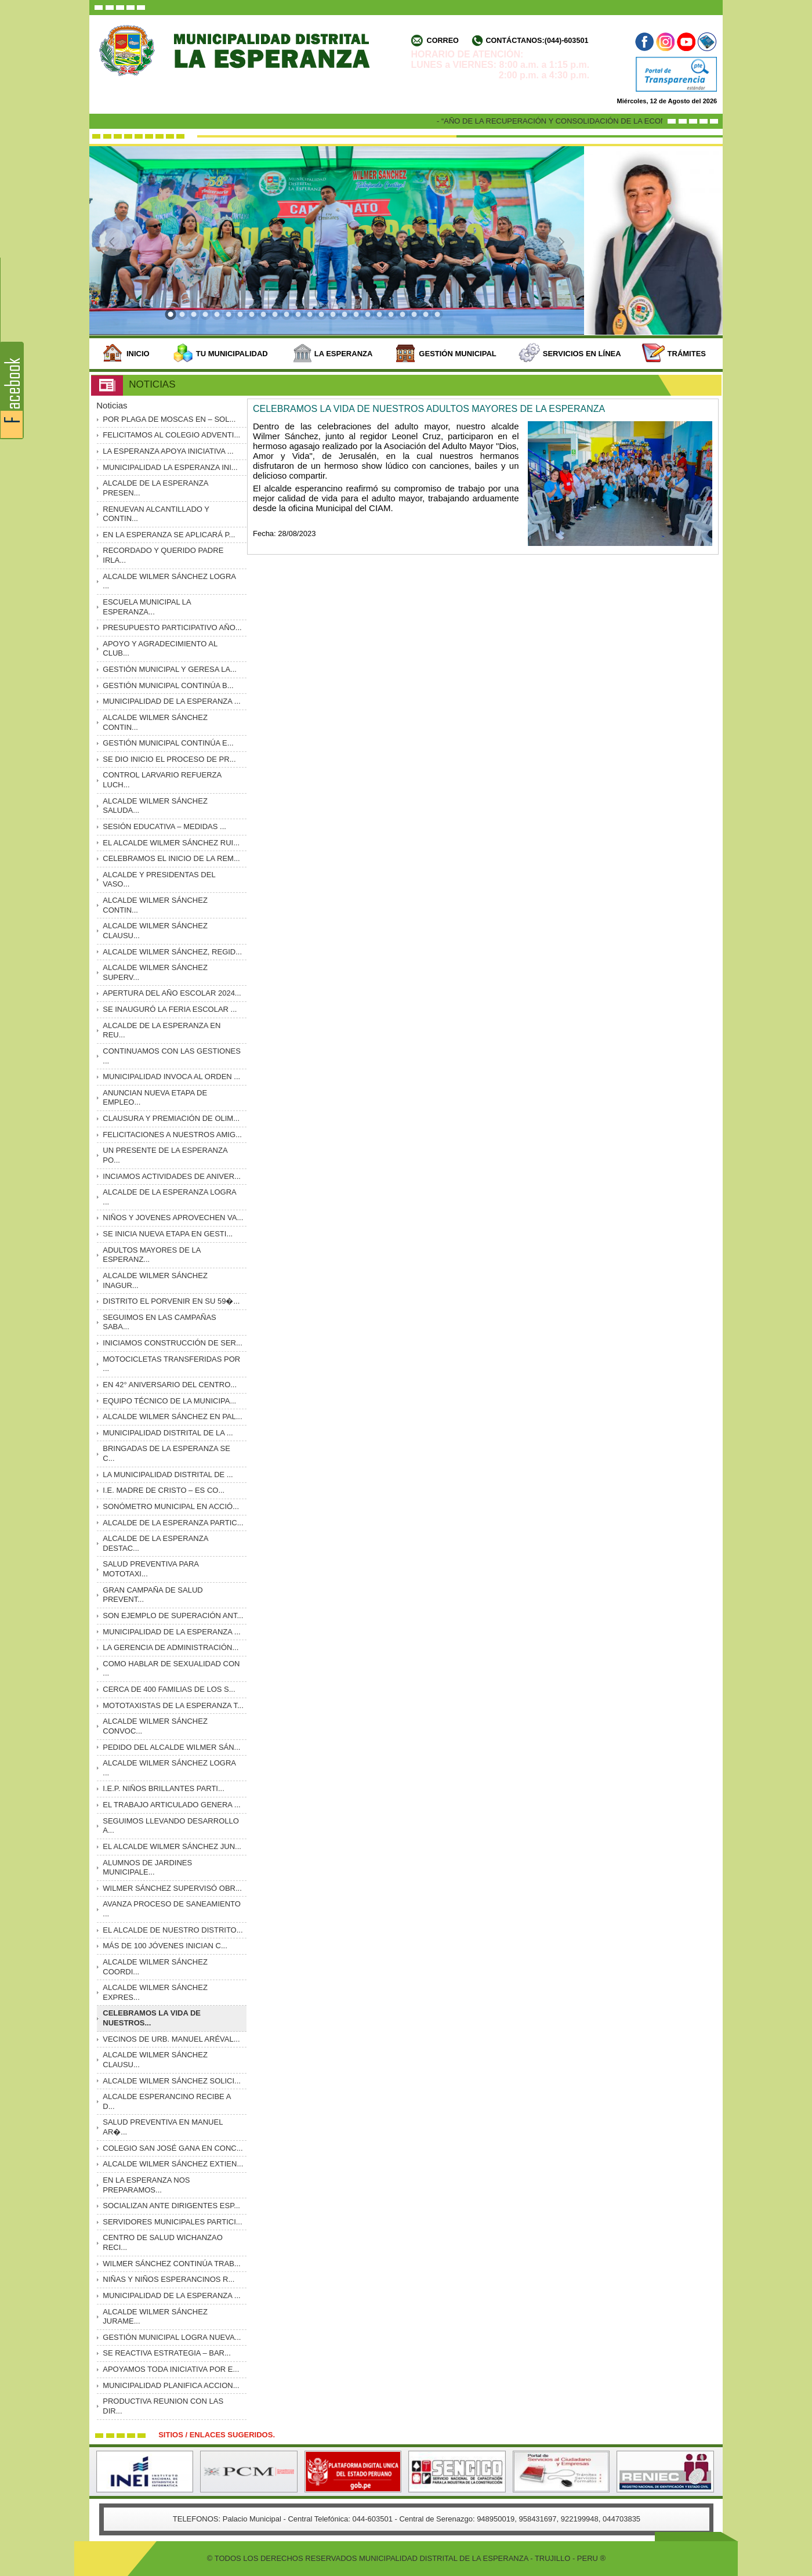 This screenshot has height=2576, width=812. What do you see at coordinates (536, 41) in the screenshot?
I see `Contáctanos:(044)-603501` at bounding box center [536, 41].